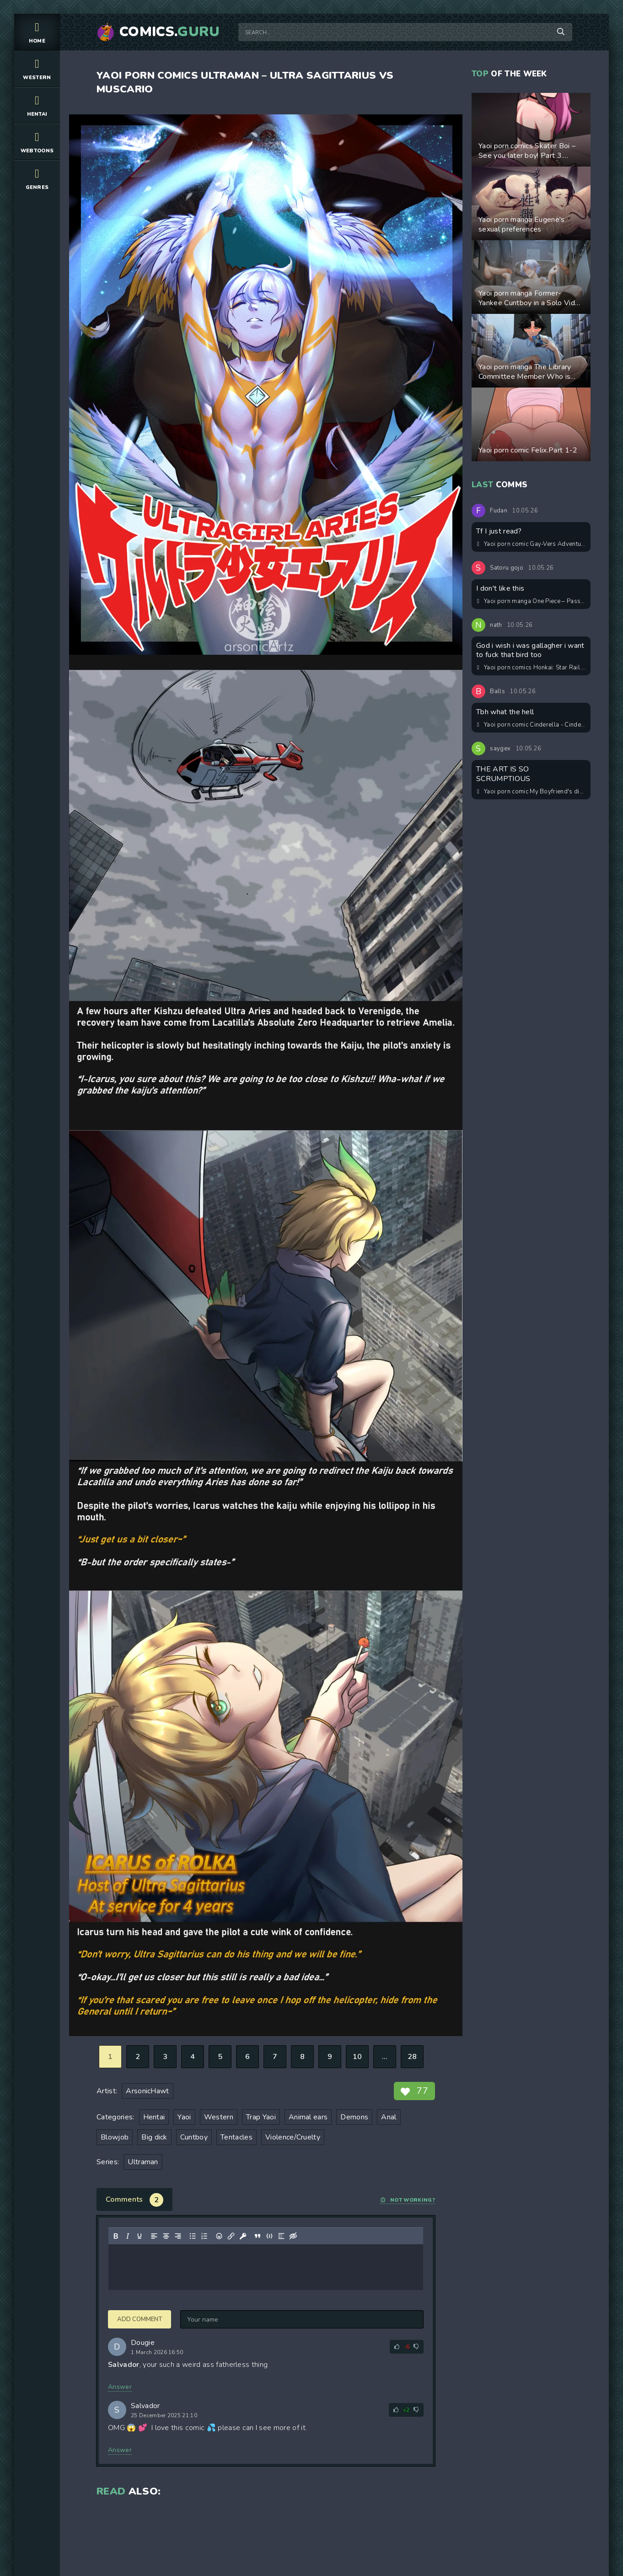  What do you see at coordinates (166, 2236) in the screenshot?
I see `[Align center]` at bounding box center [166, 2236].